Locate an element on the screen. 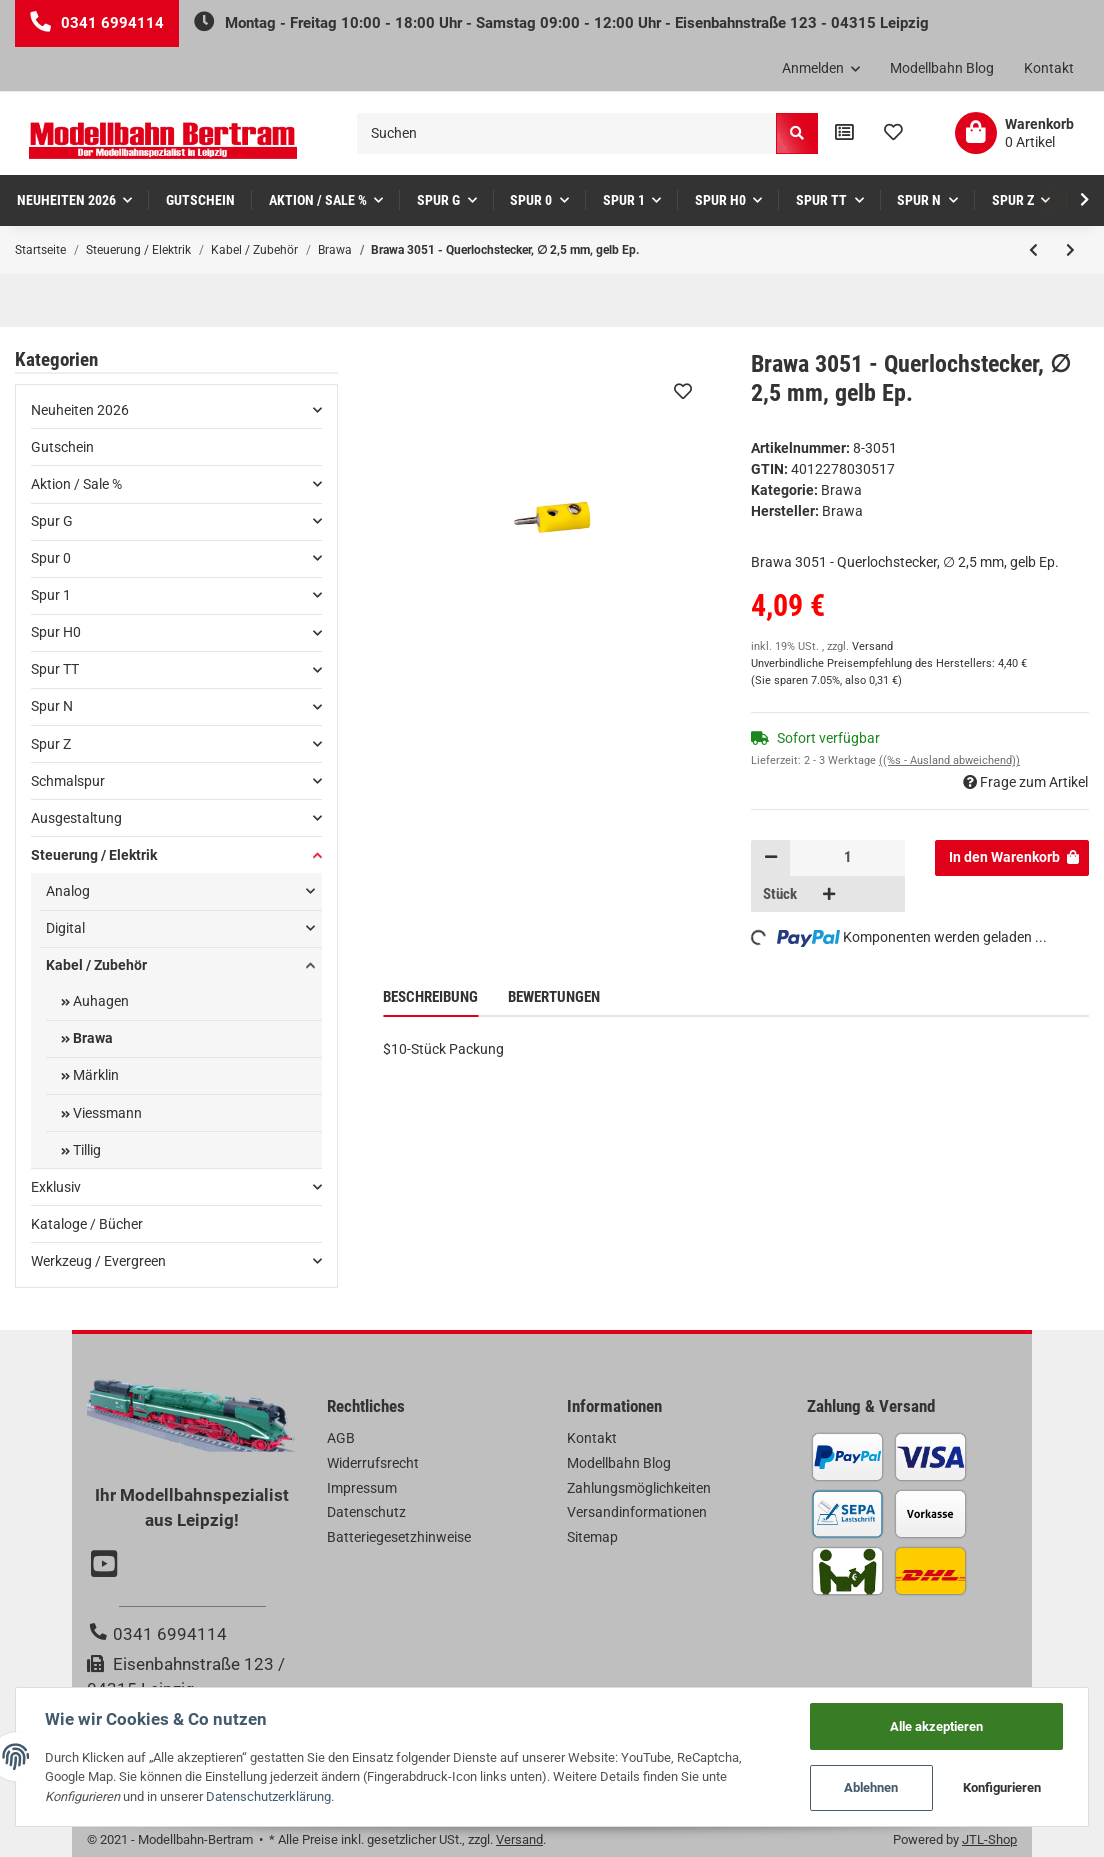  Konfigurieren is located at coordinates (1001, 1787).